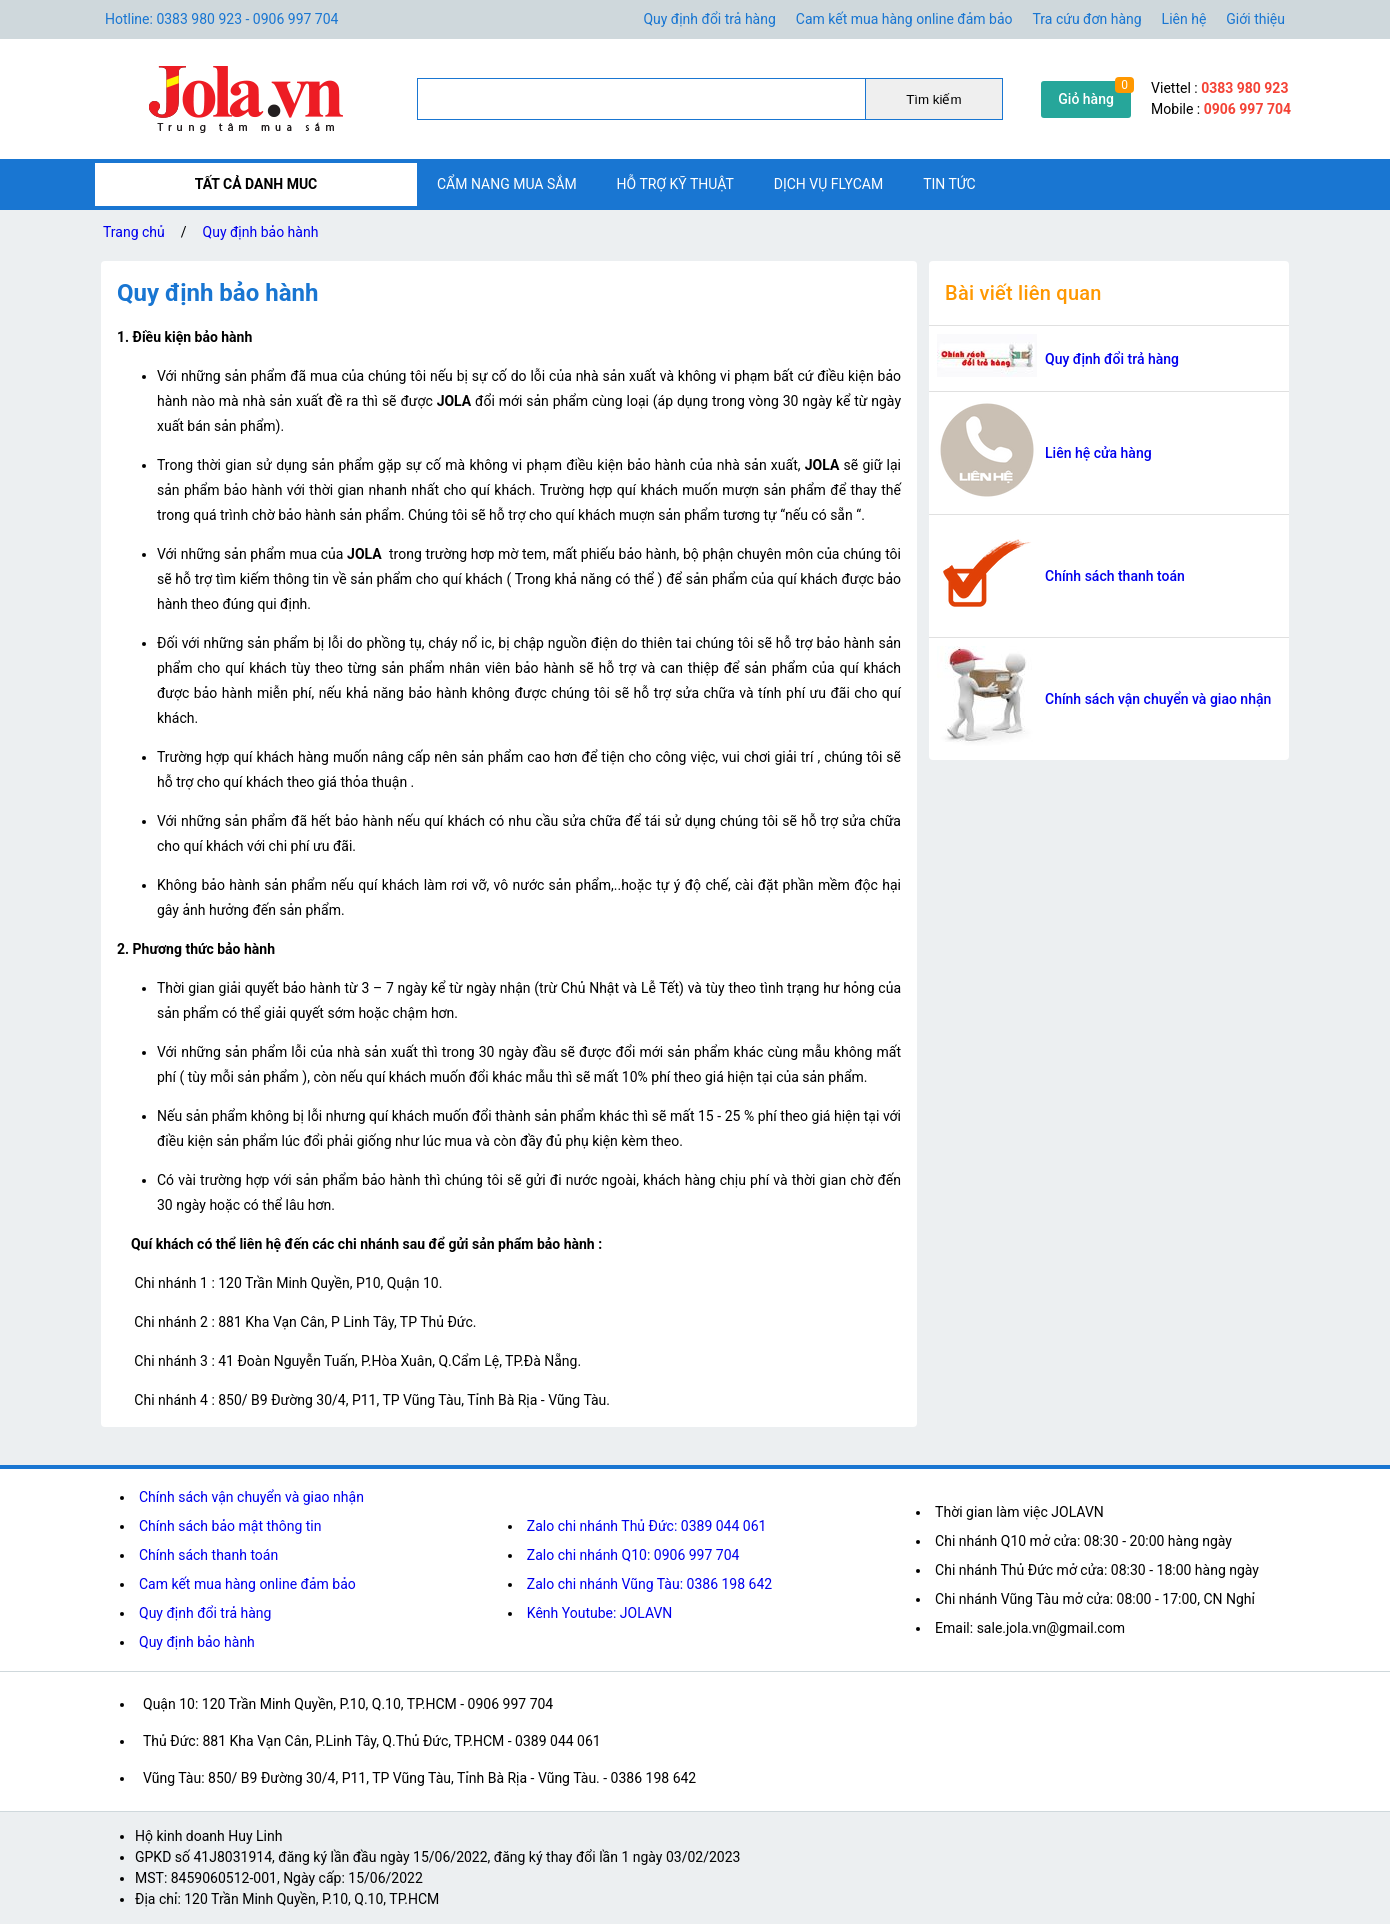 This screenshot has width=1390, height=1924. What do you see at coordinates (904, 19) in the screenshot?
I see `Cam kết mua hàng online đảm bảo` at bounding box center [904, 19].